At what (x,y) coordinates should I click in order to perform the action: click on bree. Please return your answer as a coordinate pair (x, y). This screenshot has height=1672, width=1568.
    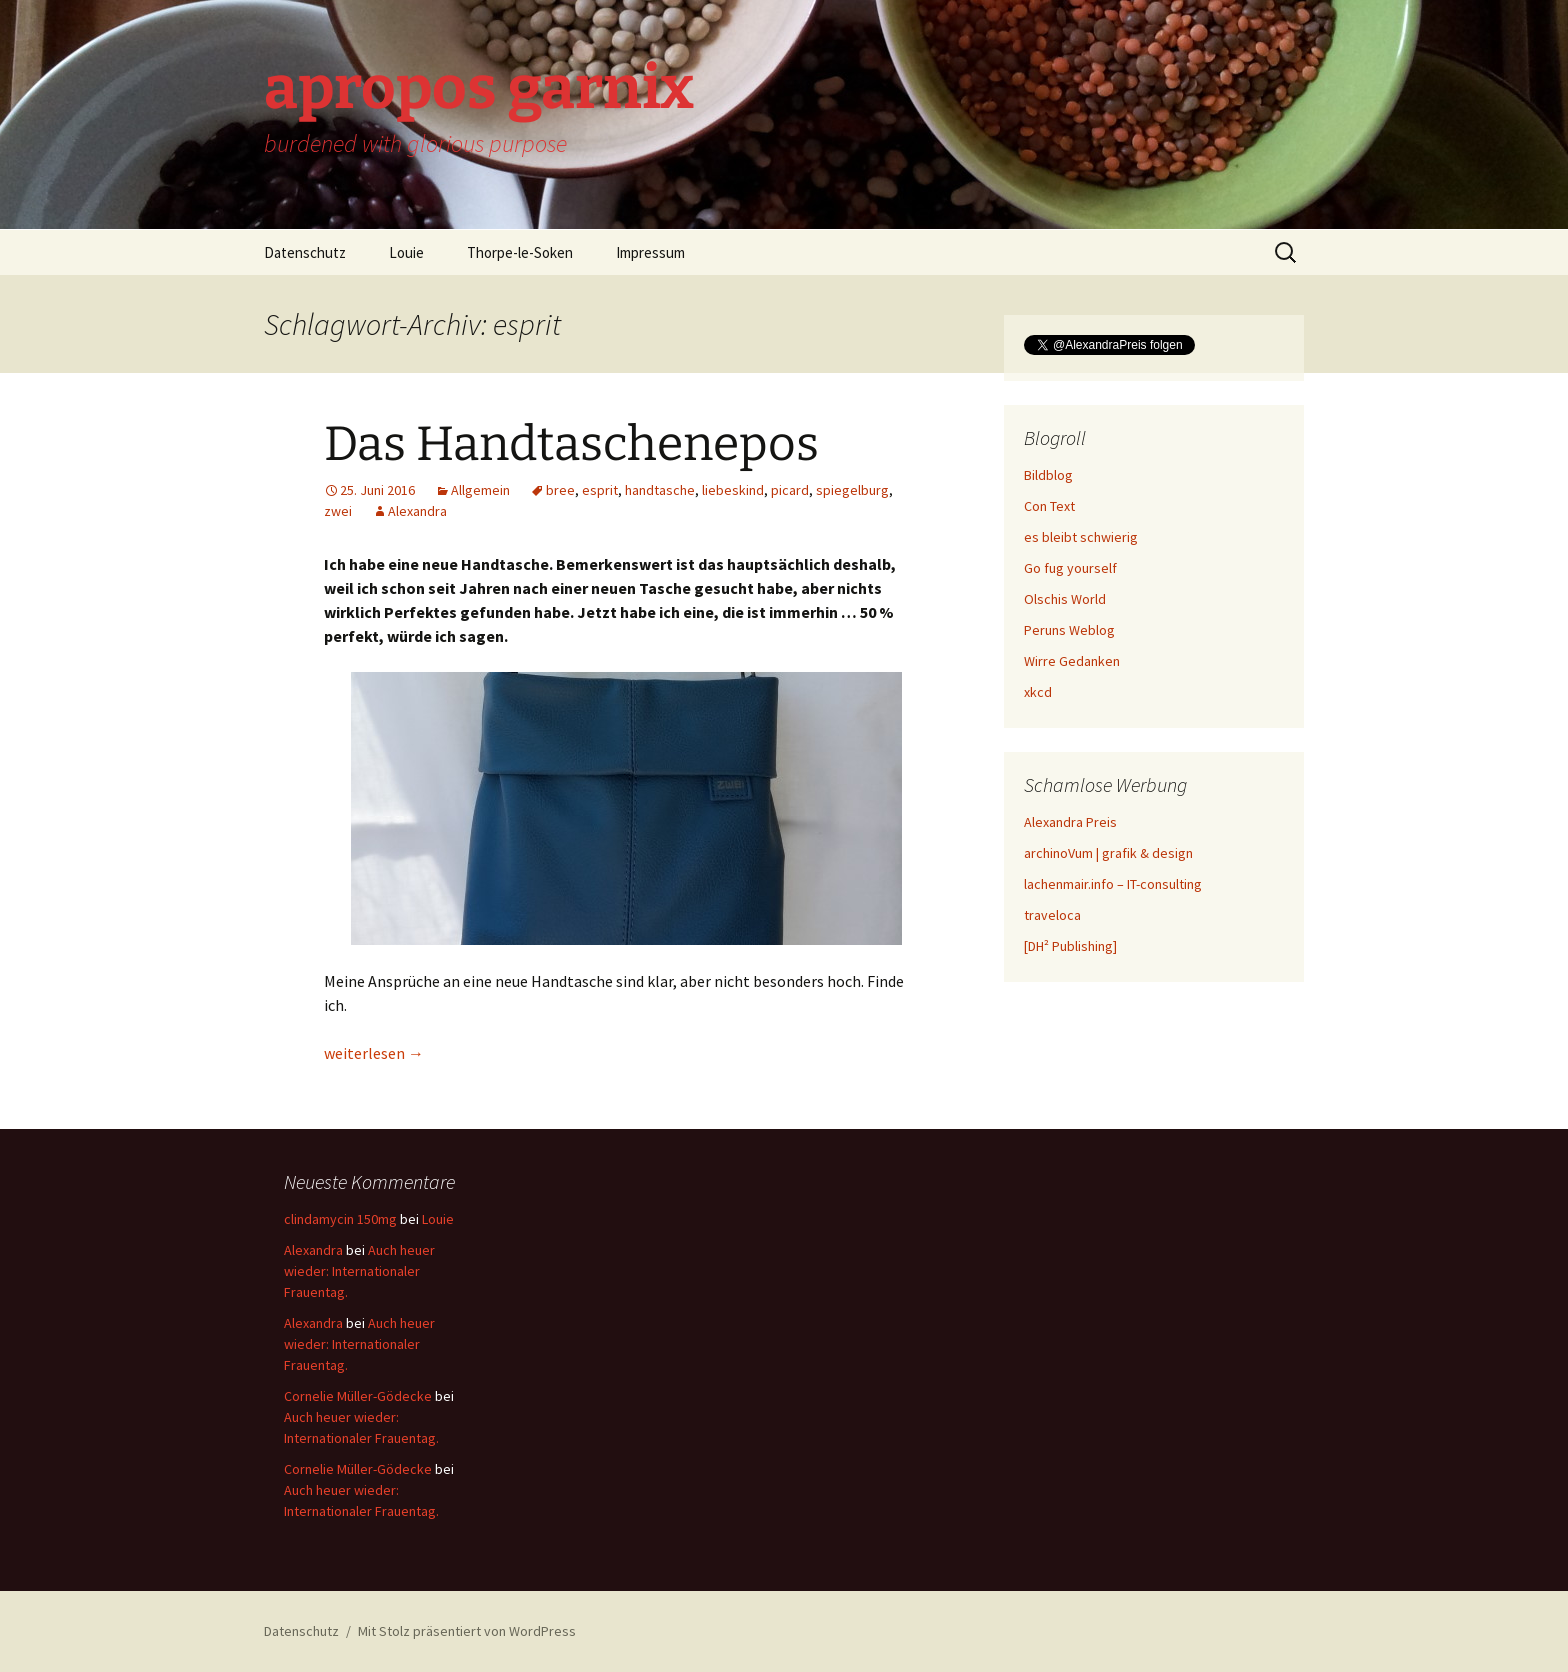
    Looking at the image, I should click on (560, 490).